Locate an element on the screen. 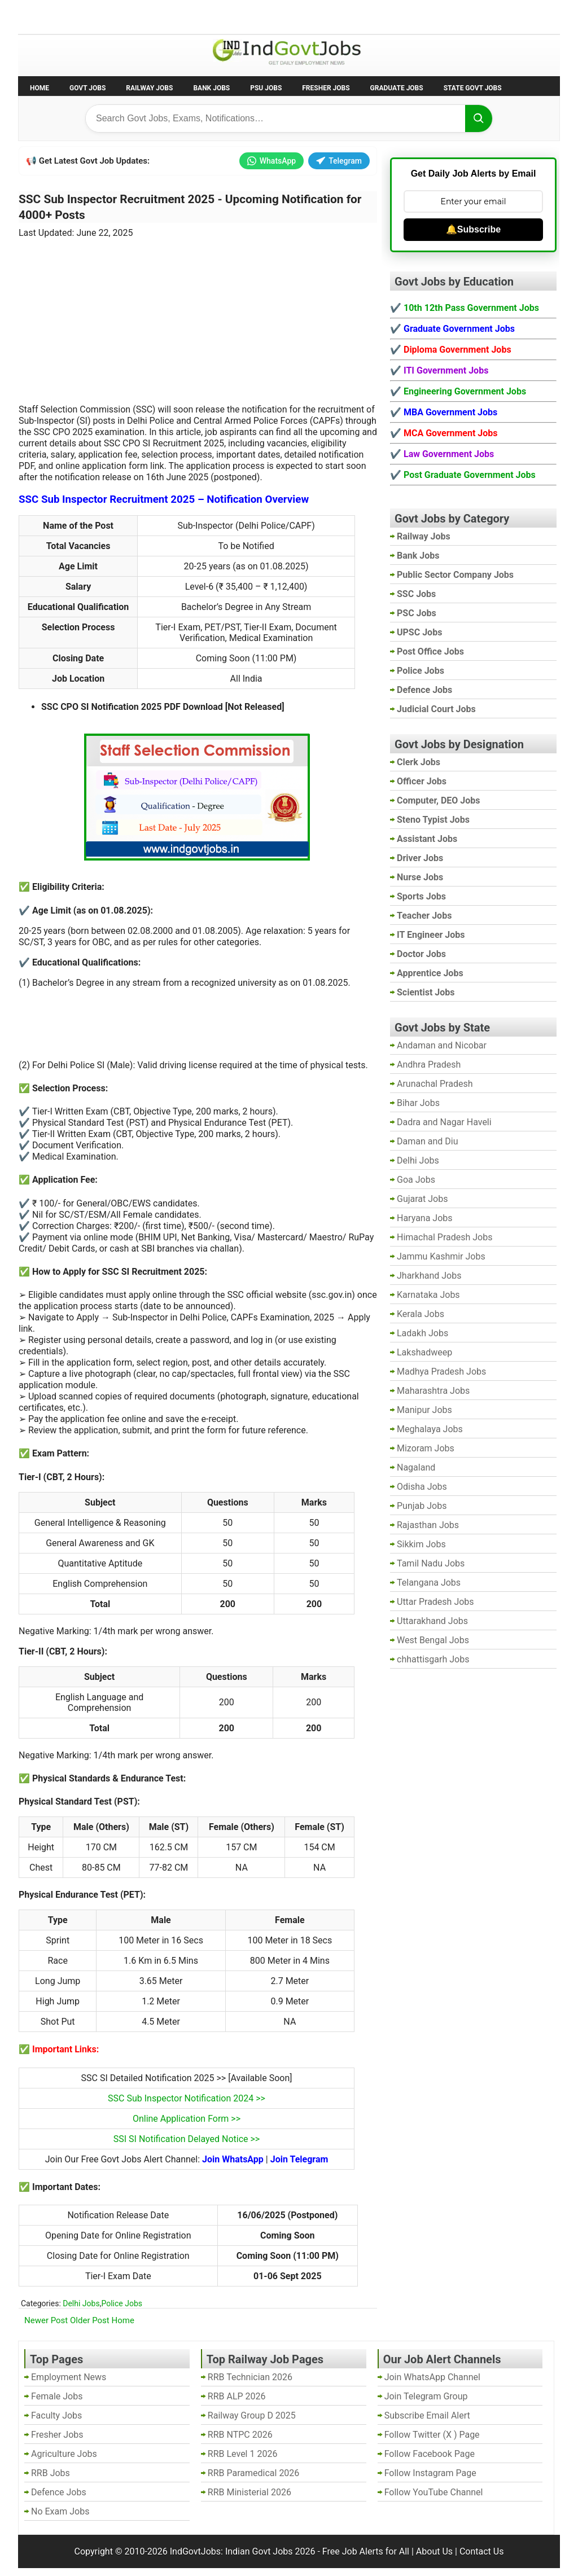 This screenshot has height=2576, width=578. WhatsApp is located at coordinates (271, 160).